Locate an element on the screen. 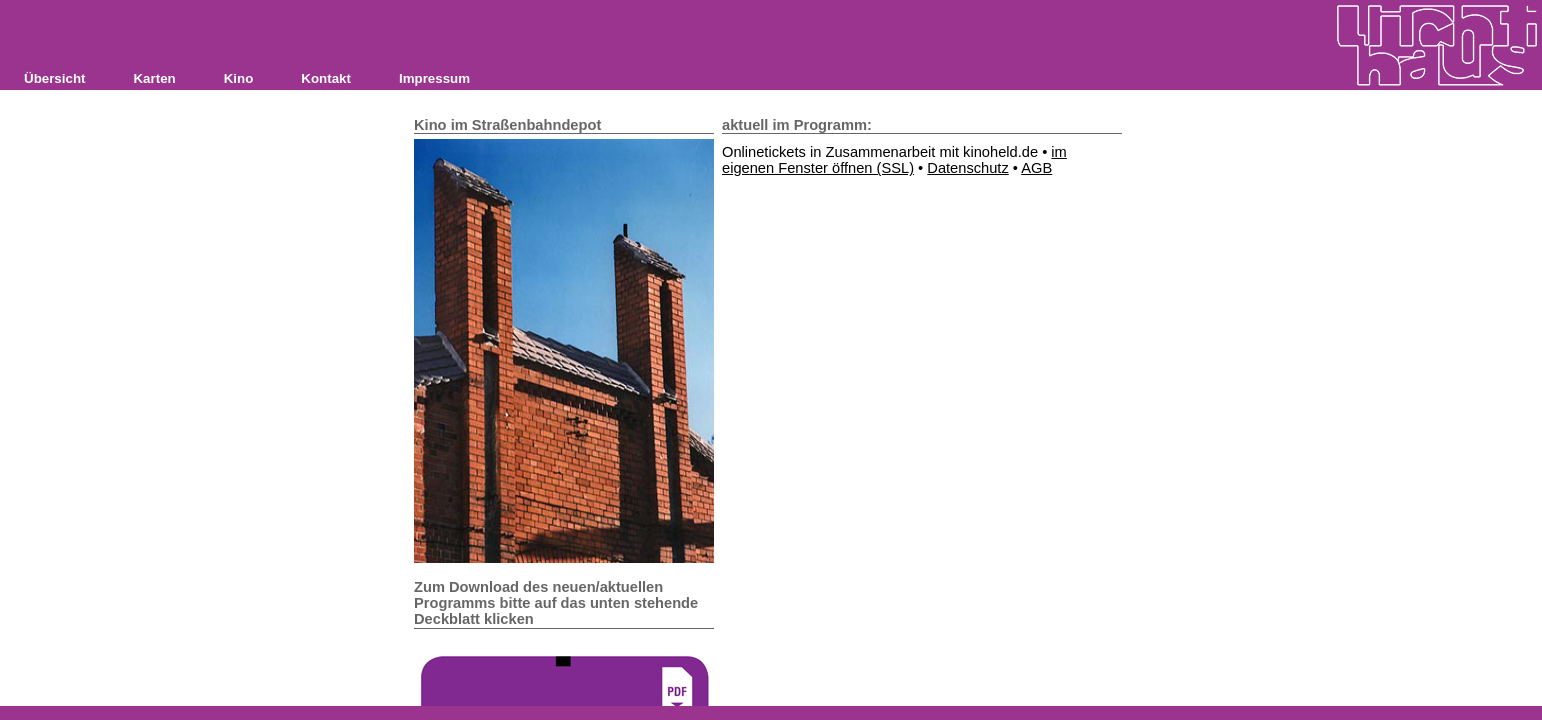  Übersicht is located at coordinates (54, 78).